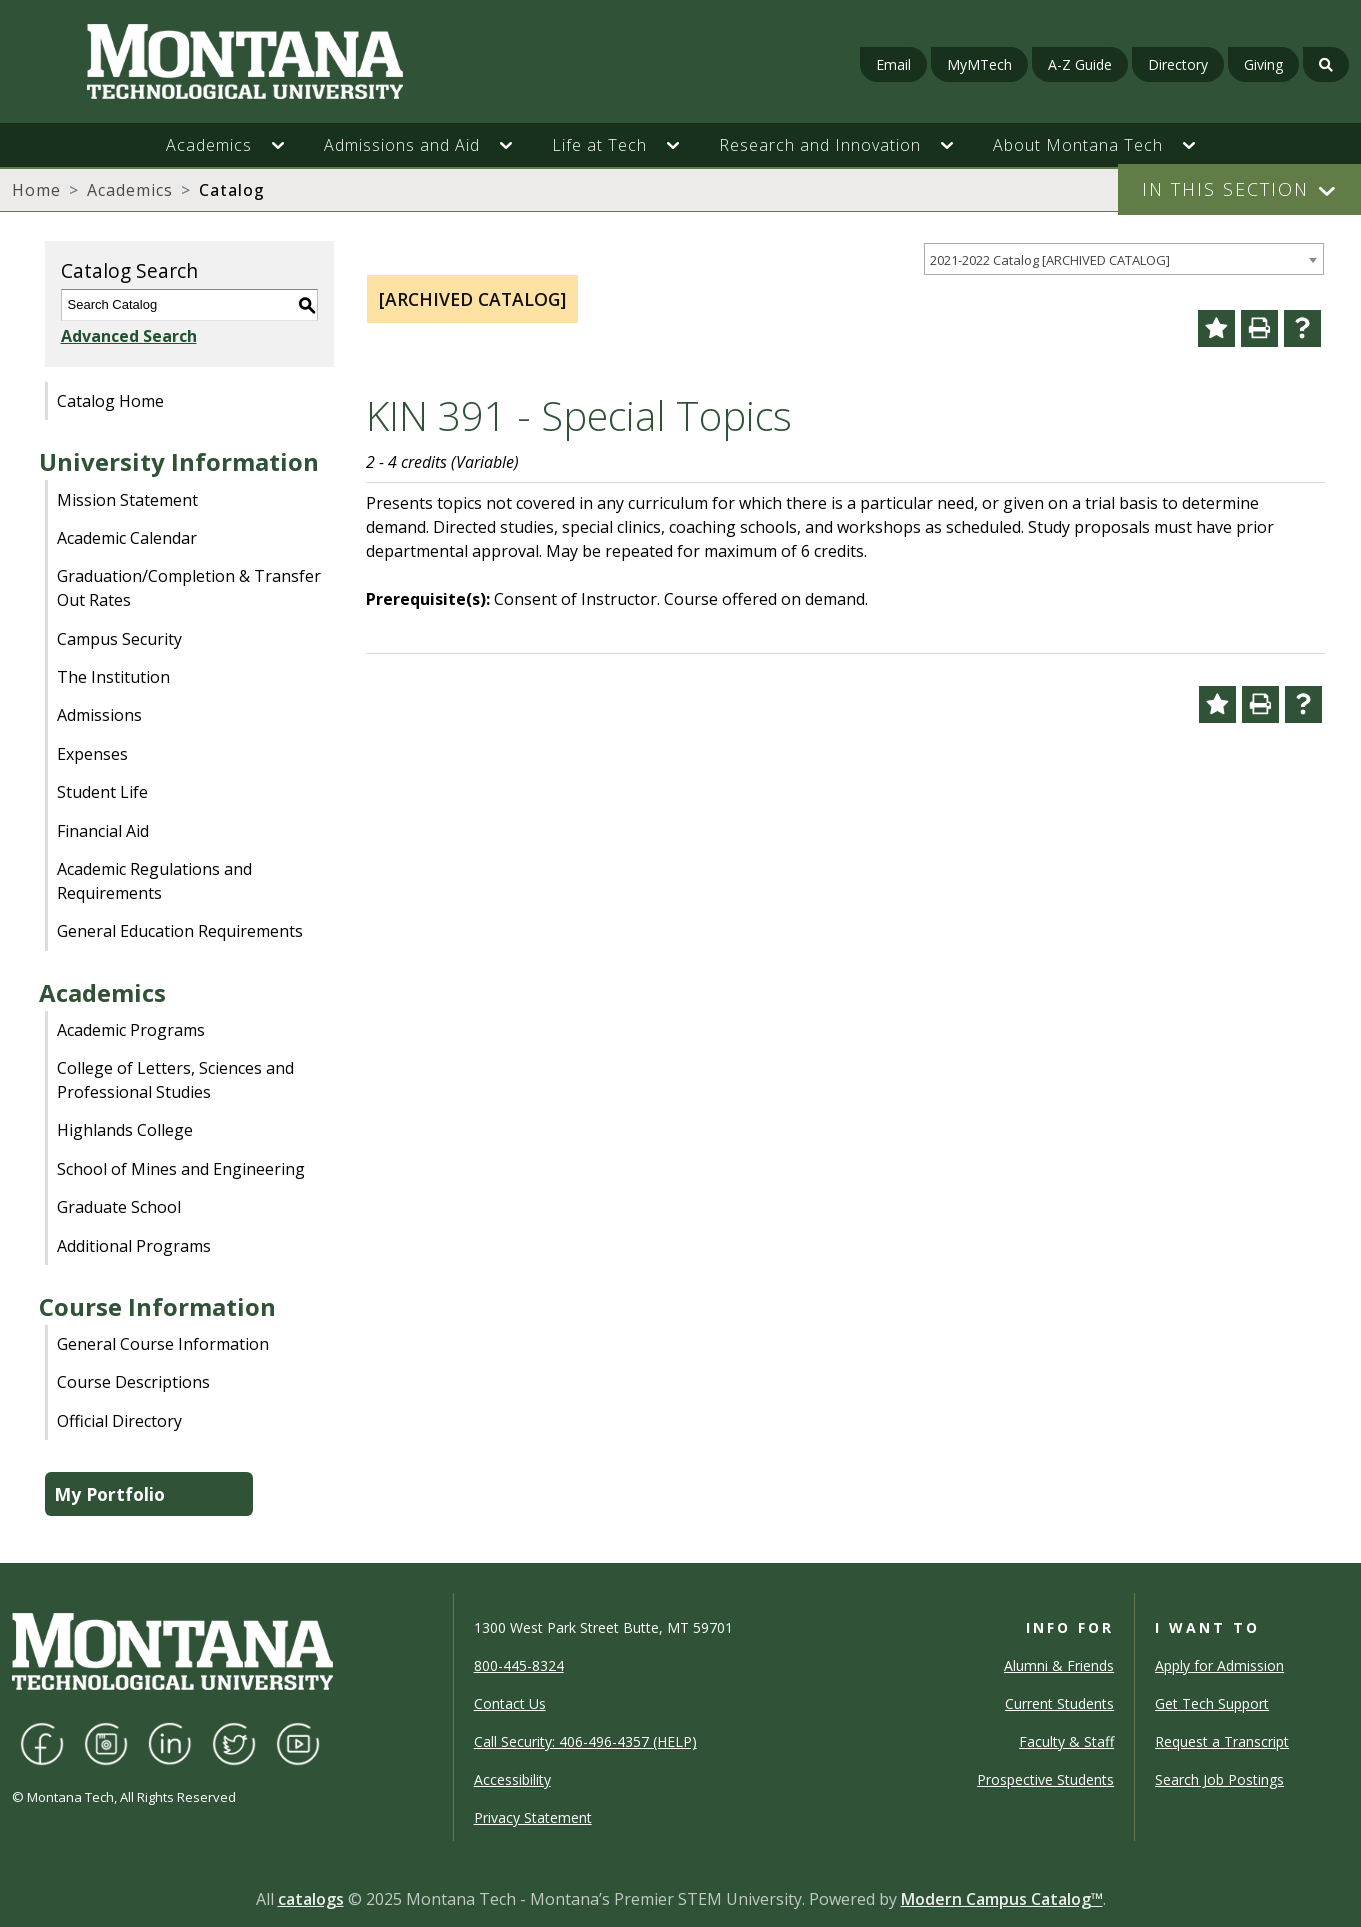 This screenshot has width=1361, height=1927. Describe the element at coordinates (181, 1169) in the screenshot. I see `School of Mines and Engineering` at that location.